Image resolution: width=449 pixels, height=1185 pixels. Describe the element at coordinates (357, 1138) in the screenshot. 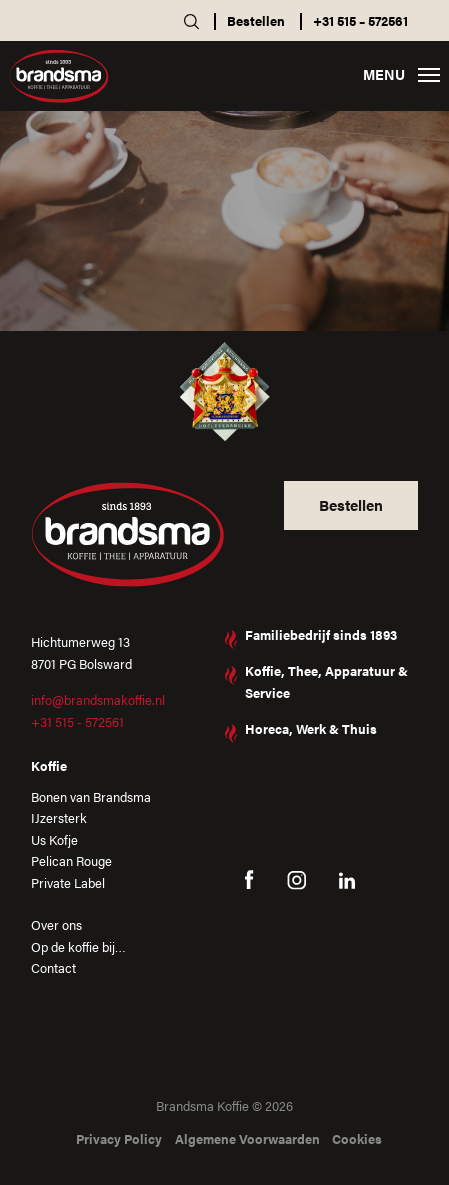

I see `Cookies` at that location.